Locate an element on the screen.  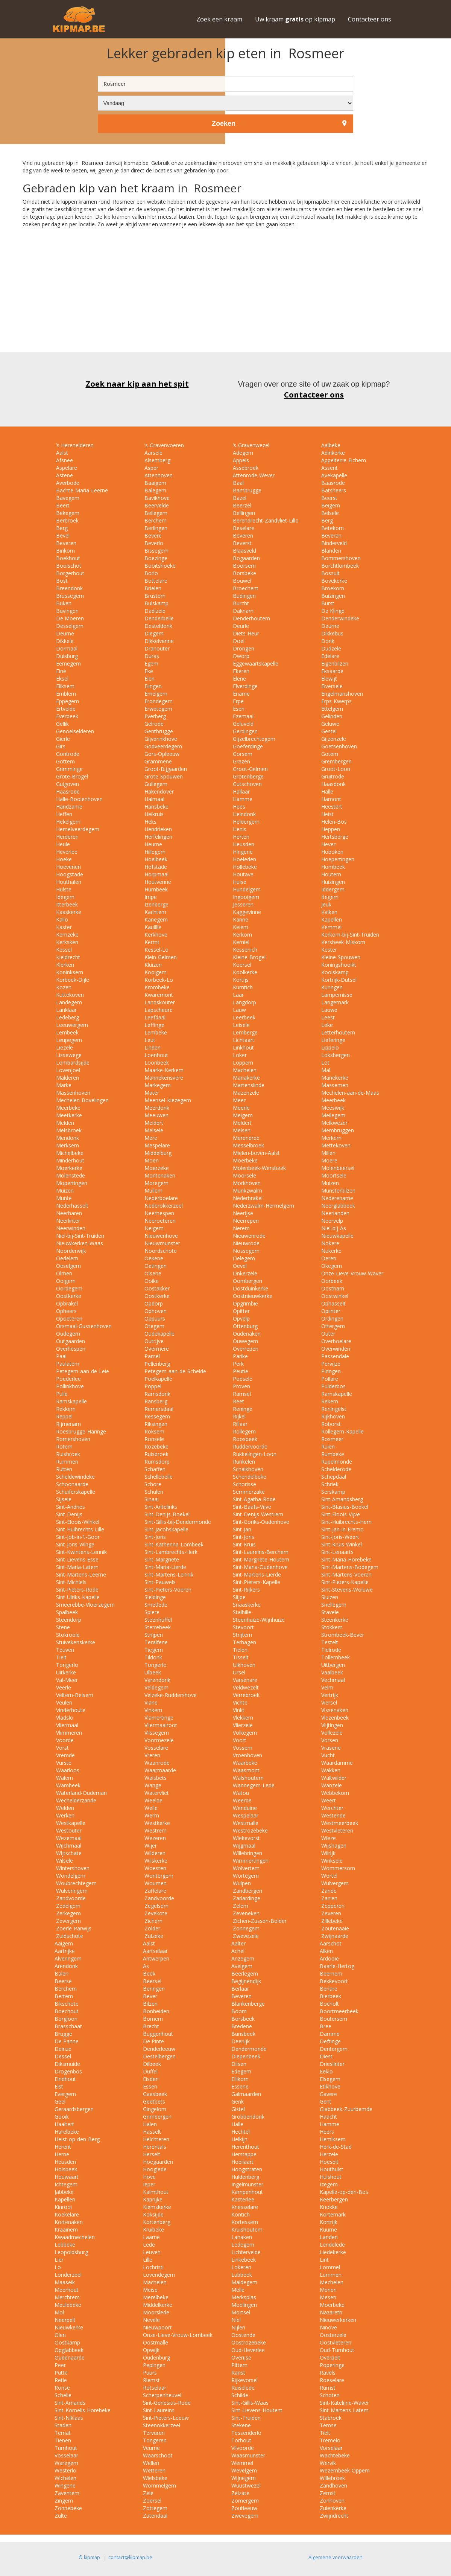
Rijkhoven is located at coordinates (332, 1416).